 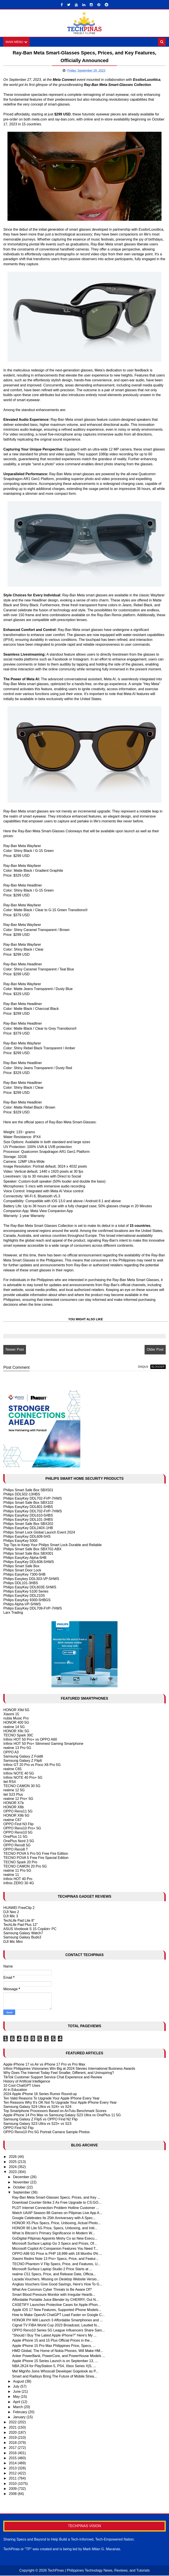 I want to click on HONOR 90 Lite 5G Price, Specs, Unboxing, and Initi..., so click(x=54, y=2228).